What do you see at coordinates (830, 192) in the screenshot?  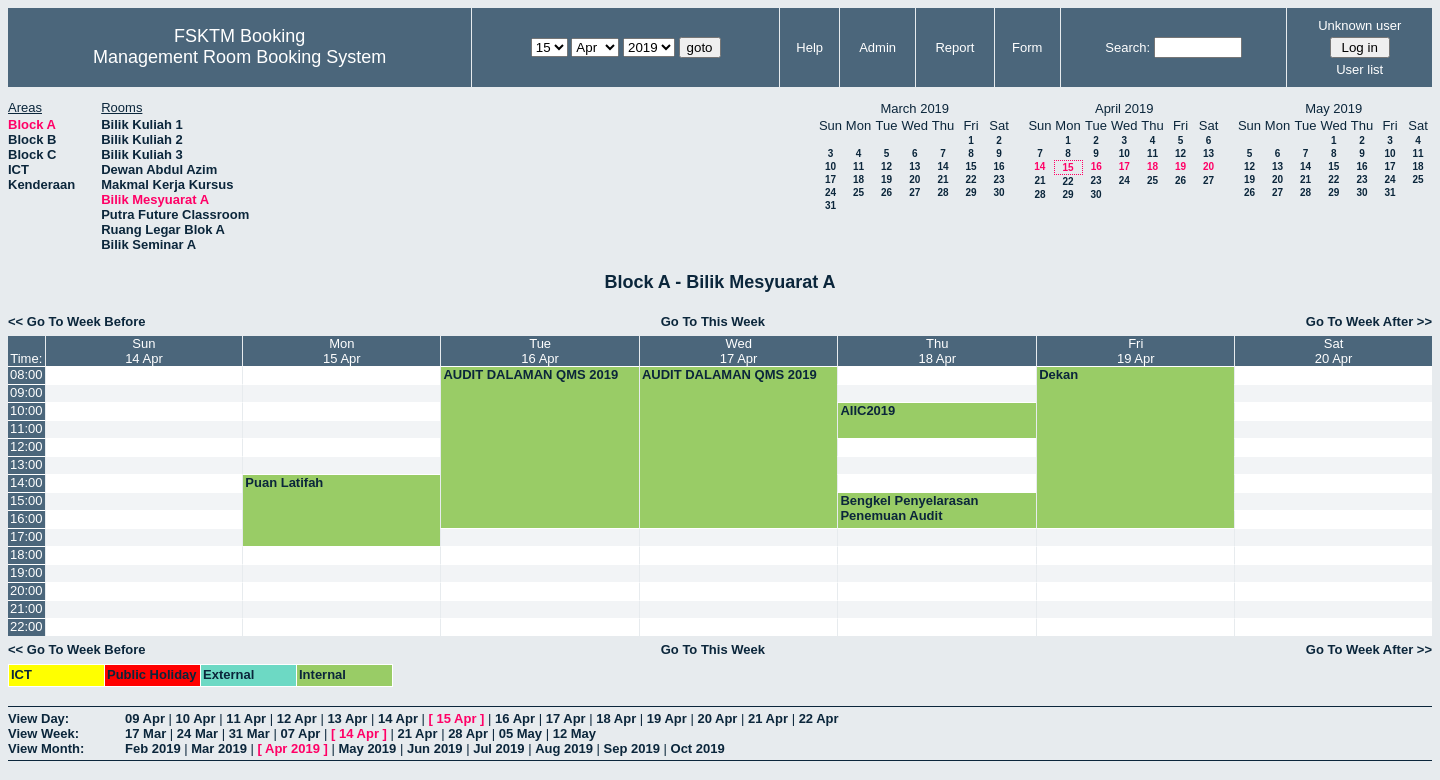 I see `24` at bounding box center [830, 192].